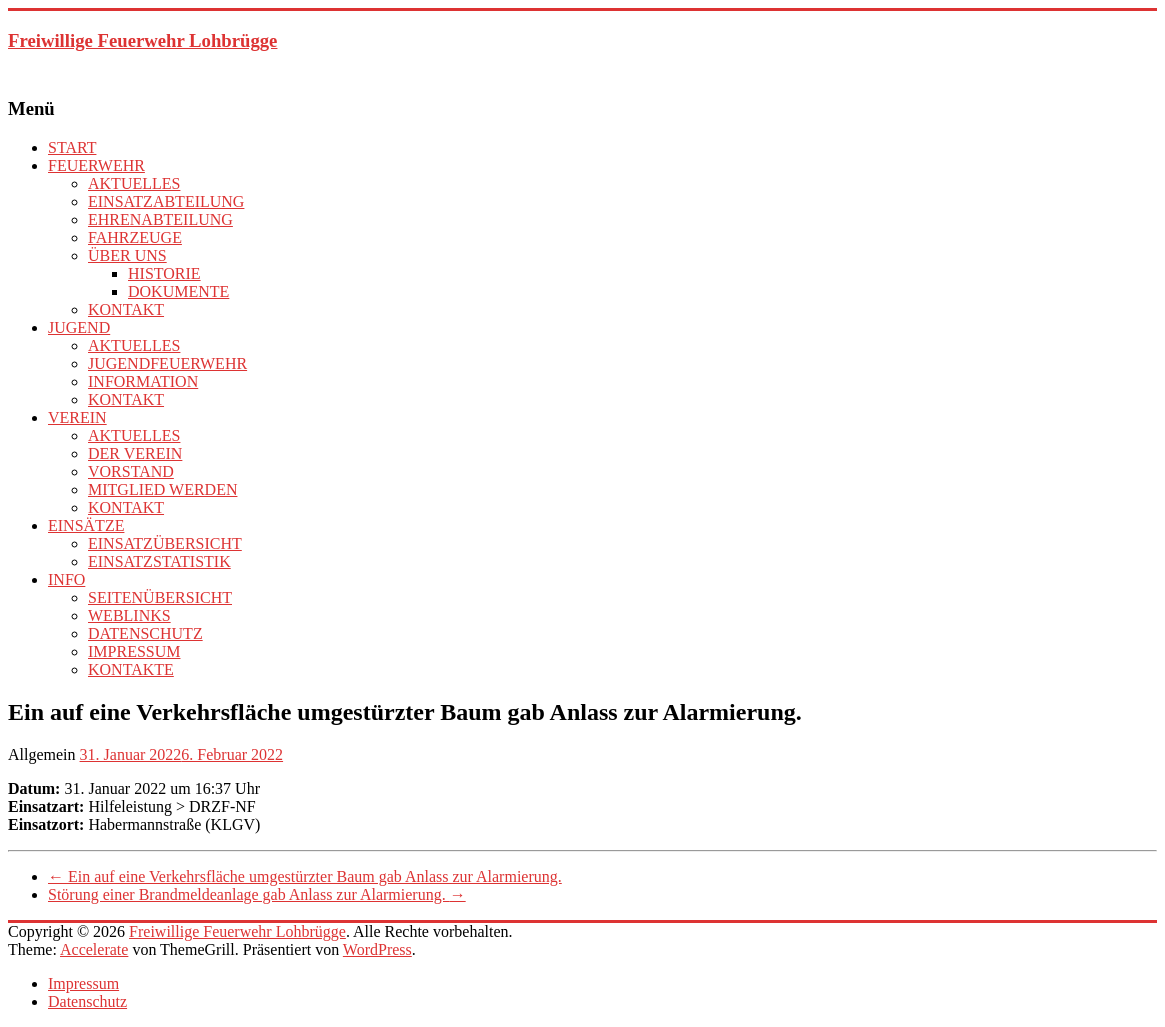 This screenshot has height=1027, width=1165. I want to click on FEUERWEHR, so click(96, 165).